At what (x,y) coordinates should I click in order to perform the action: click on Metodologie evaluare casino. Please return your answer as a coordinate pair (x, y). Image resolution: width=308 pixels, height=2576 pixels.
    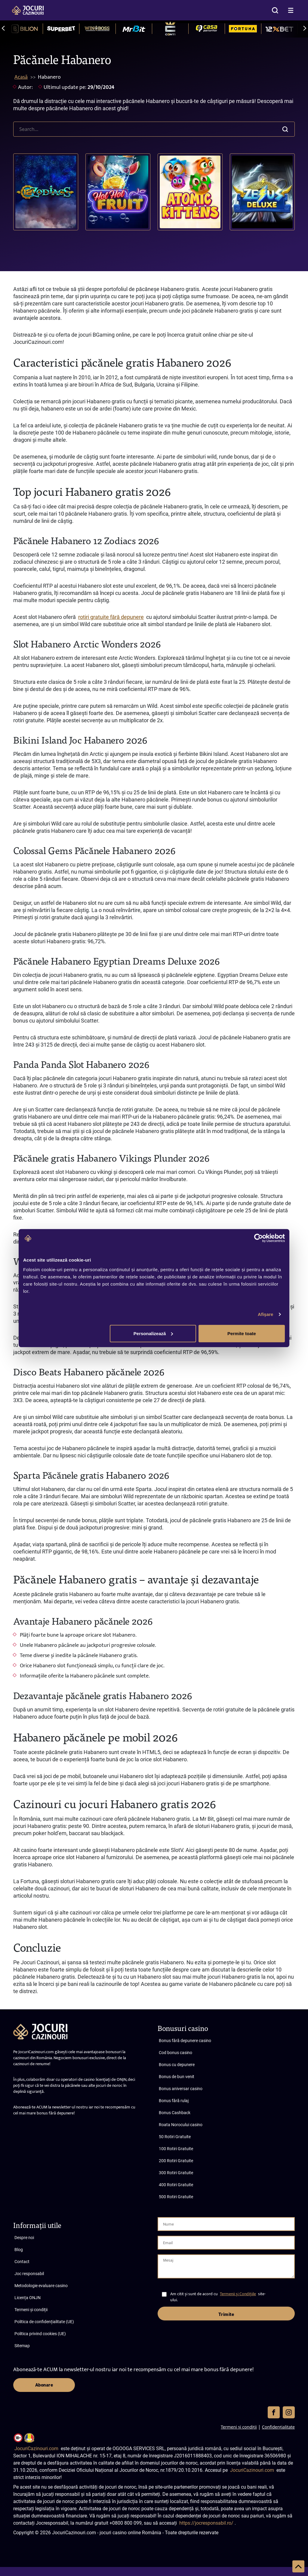
    Looking at the image, I should click on (41, 2285).